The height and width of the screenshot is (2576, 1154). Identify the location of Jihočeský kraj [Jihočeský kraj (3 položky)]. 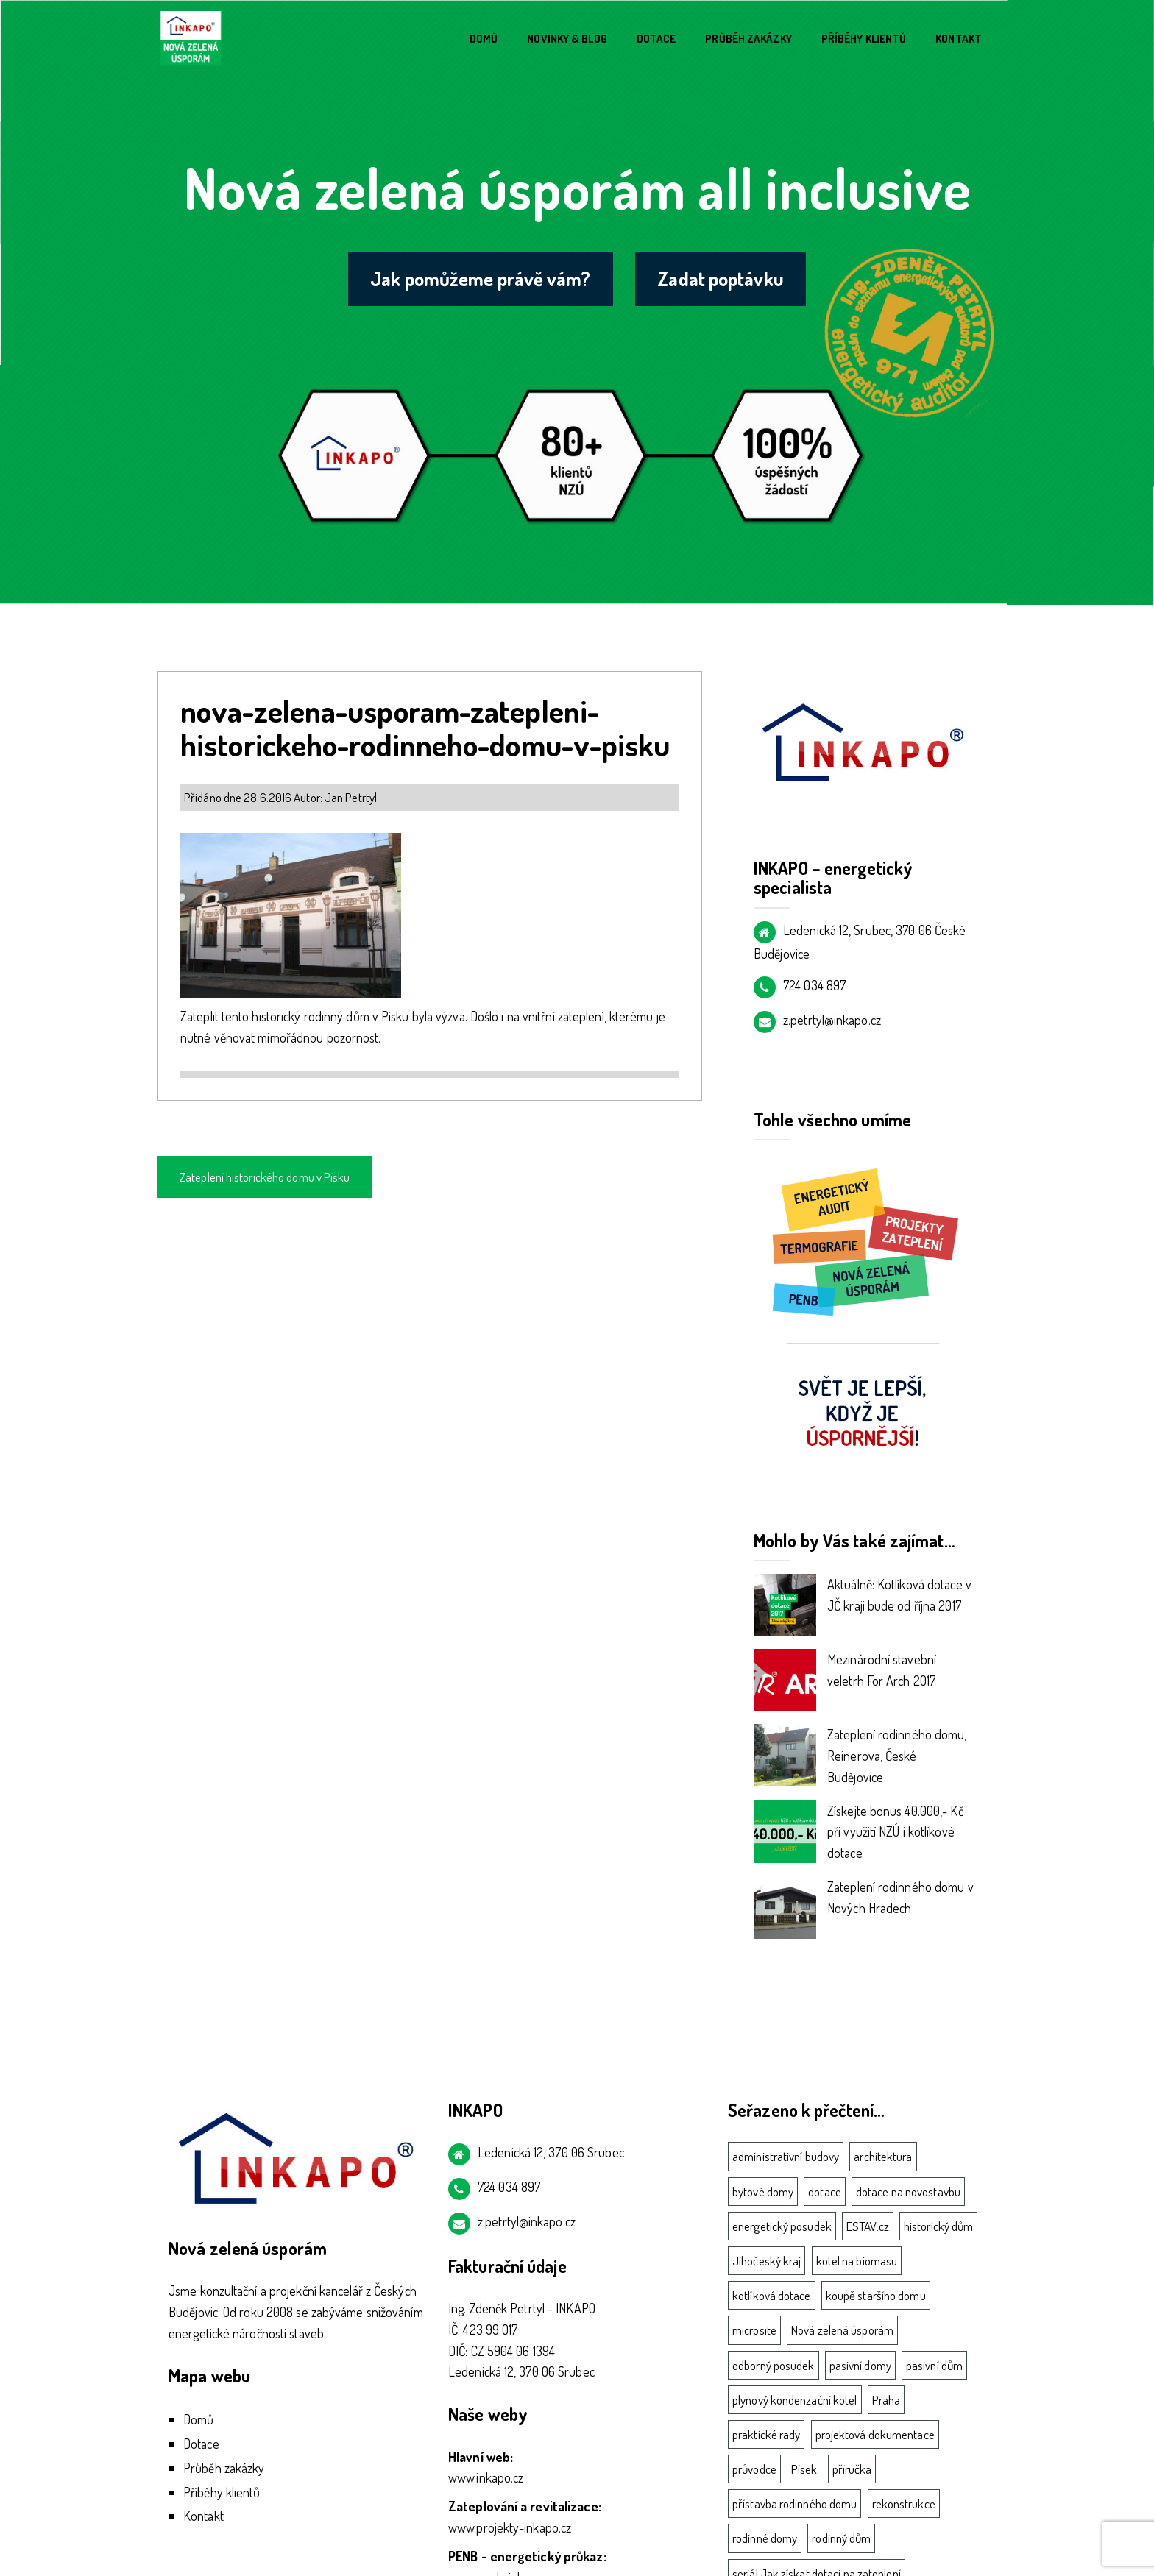
(766, 2260).